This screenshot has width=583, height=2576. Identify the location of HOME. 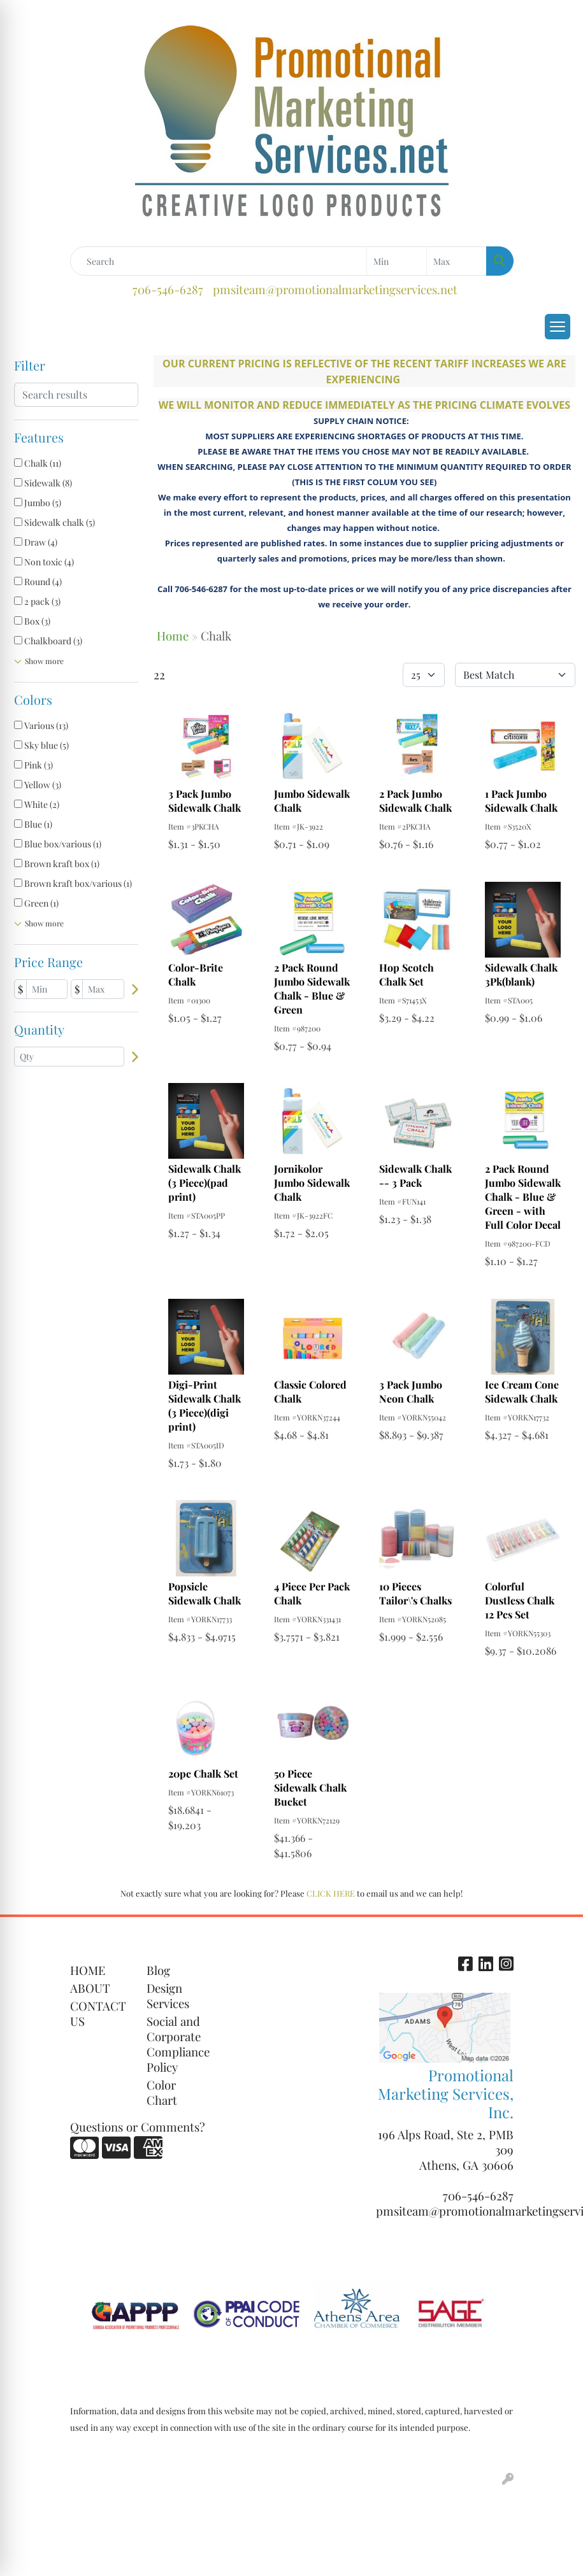
(87, 1970).